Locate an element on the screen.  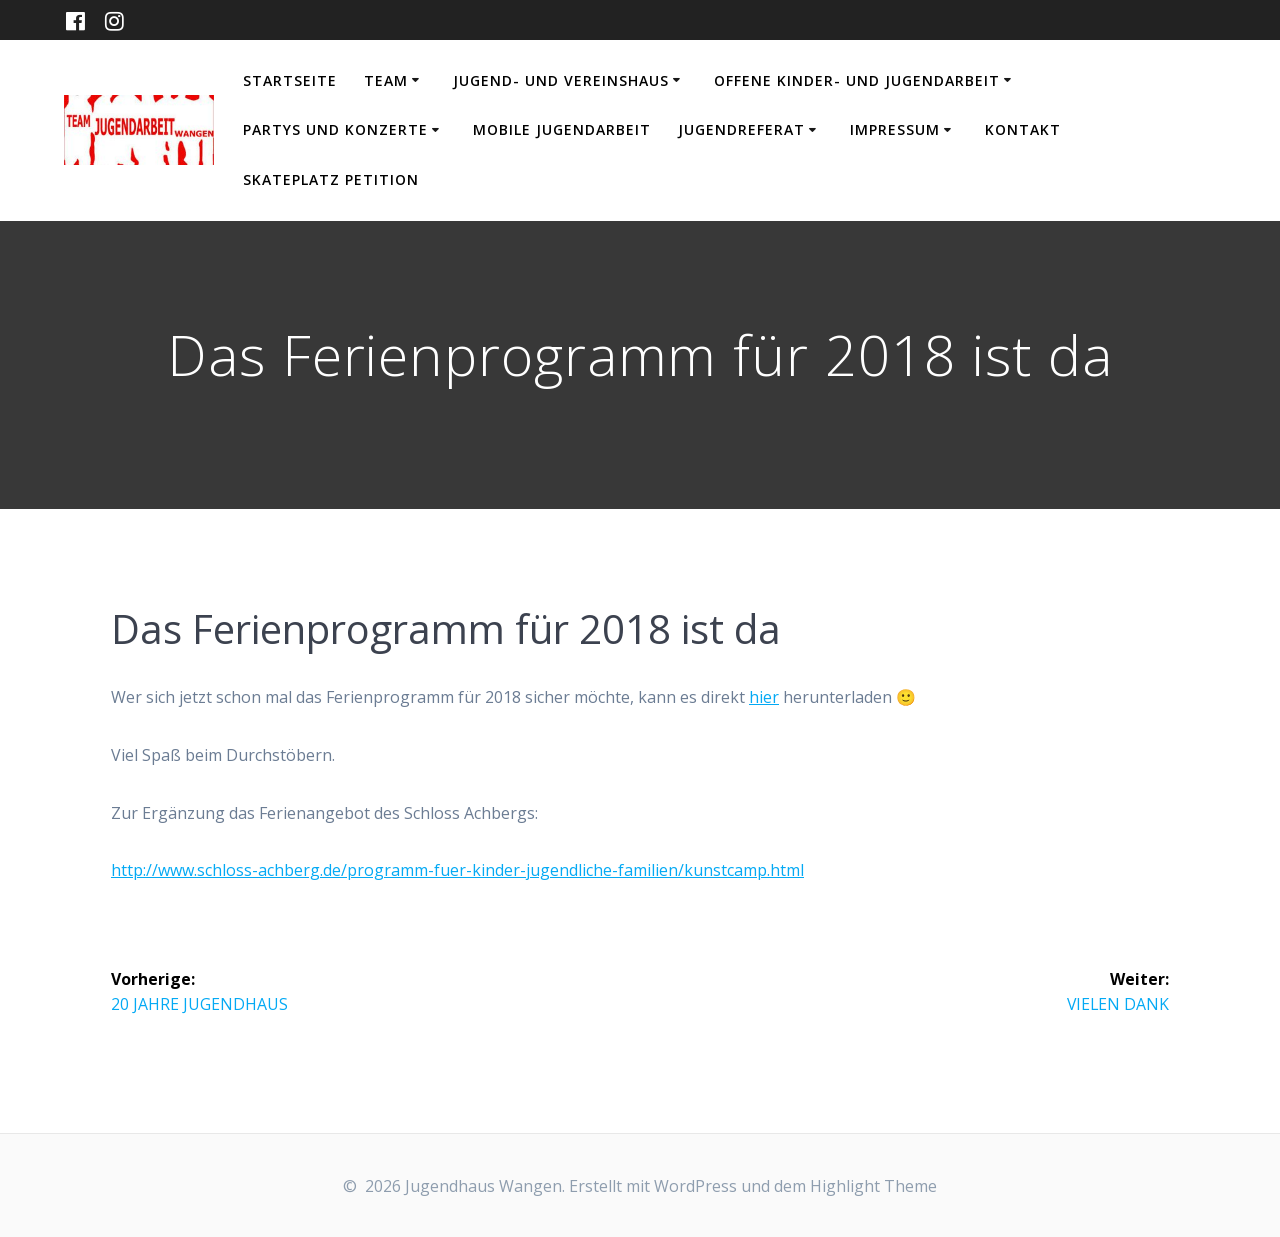
Impressum is located at coordinates (895, 129).